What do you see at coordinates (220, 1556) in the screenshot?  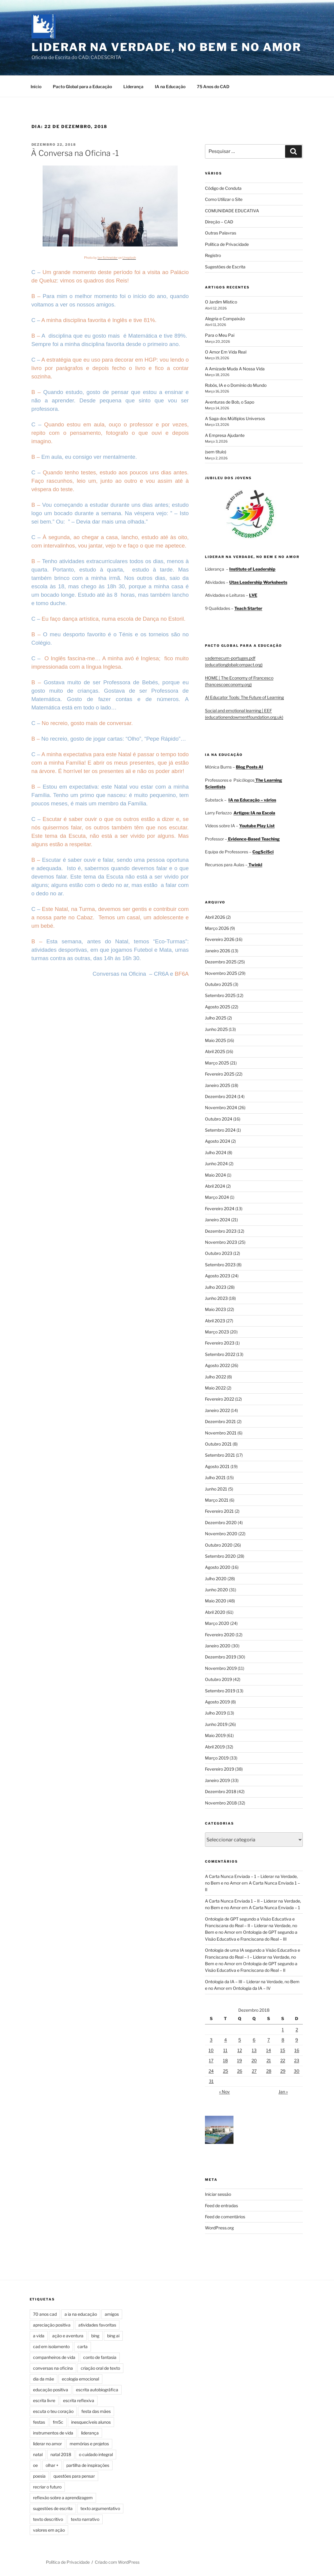 I see `Setembro 2020` at bounding box center [220, 1556].